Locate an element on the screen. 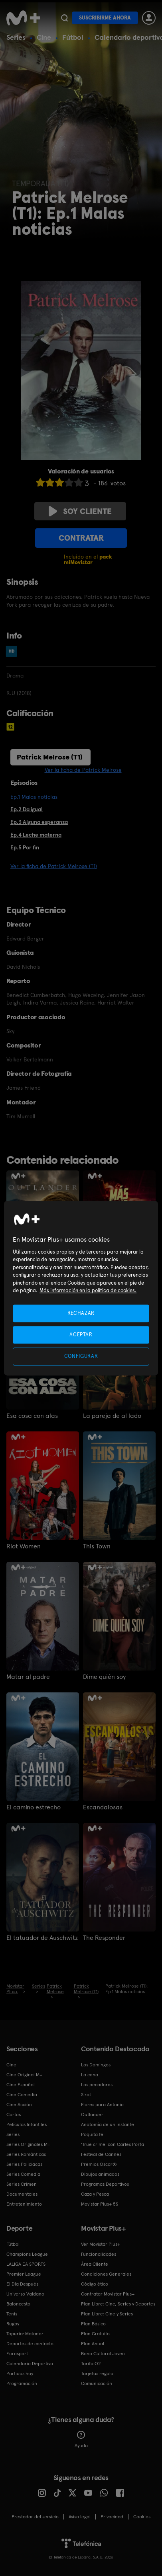 The width and height of the screenshot is (162, 2576). Patrick Melrose (T1) is located at coordinates (50, 757).